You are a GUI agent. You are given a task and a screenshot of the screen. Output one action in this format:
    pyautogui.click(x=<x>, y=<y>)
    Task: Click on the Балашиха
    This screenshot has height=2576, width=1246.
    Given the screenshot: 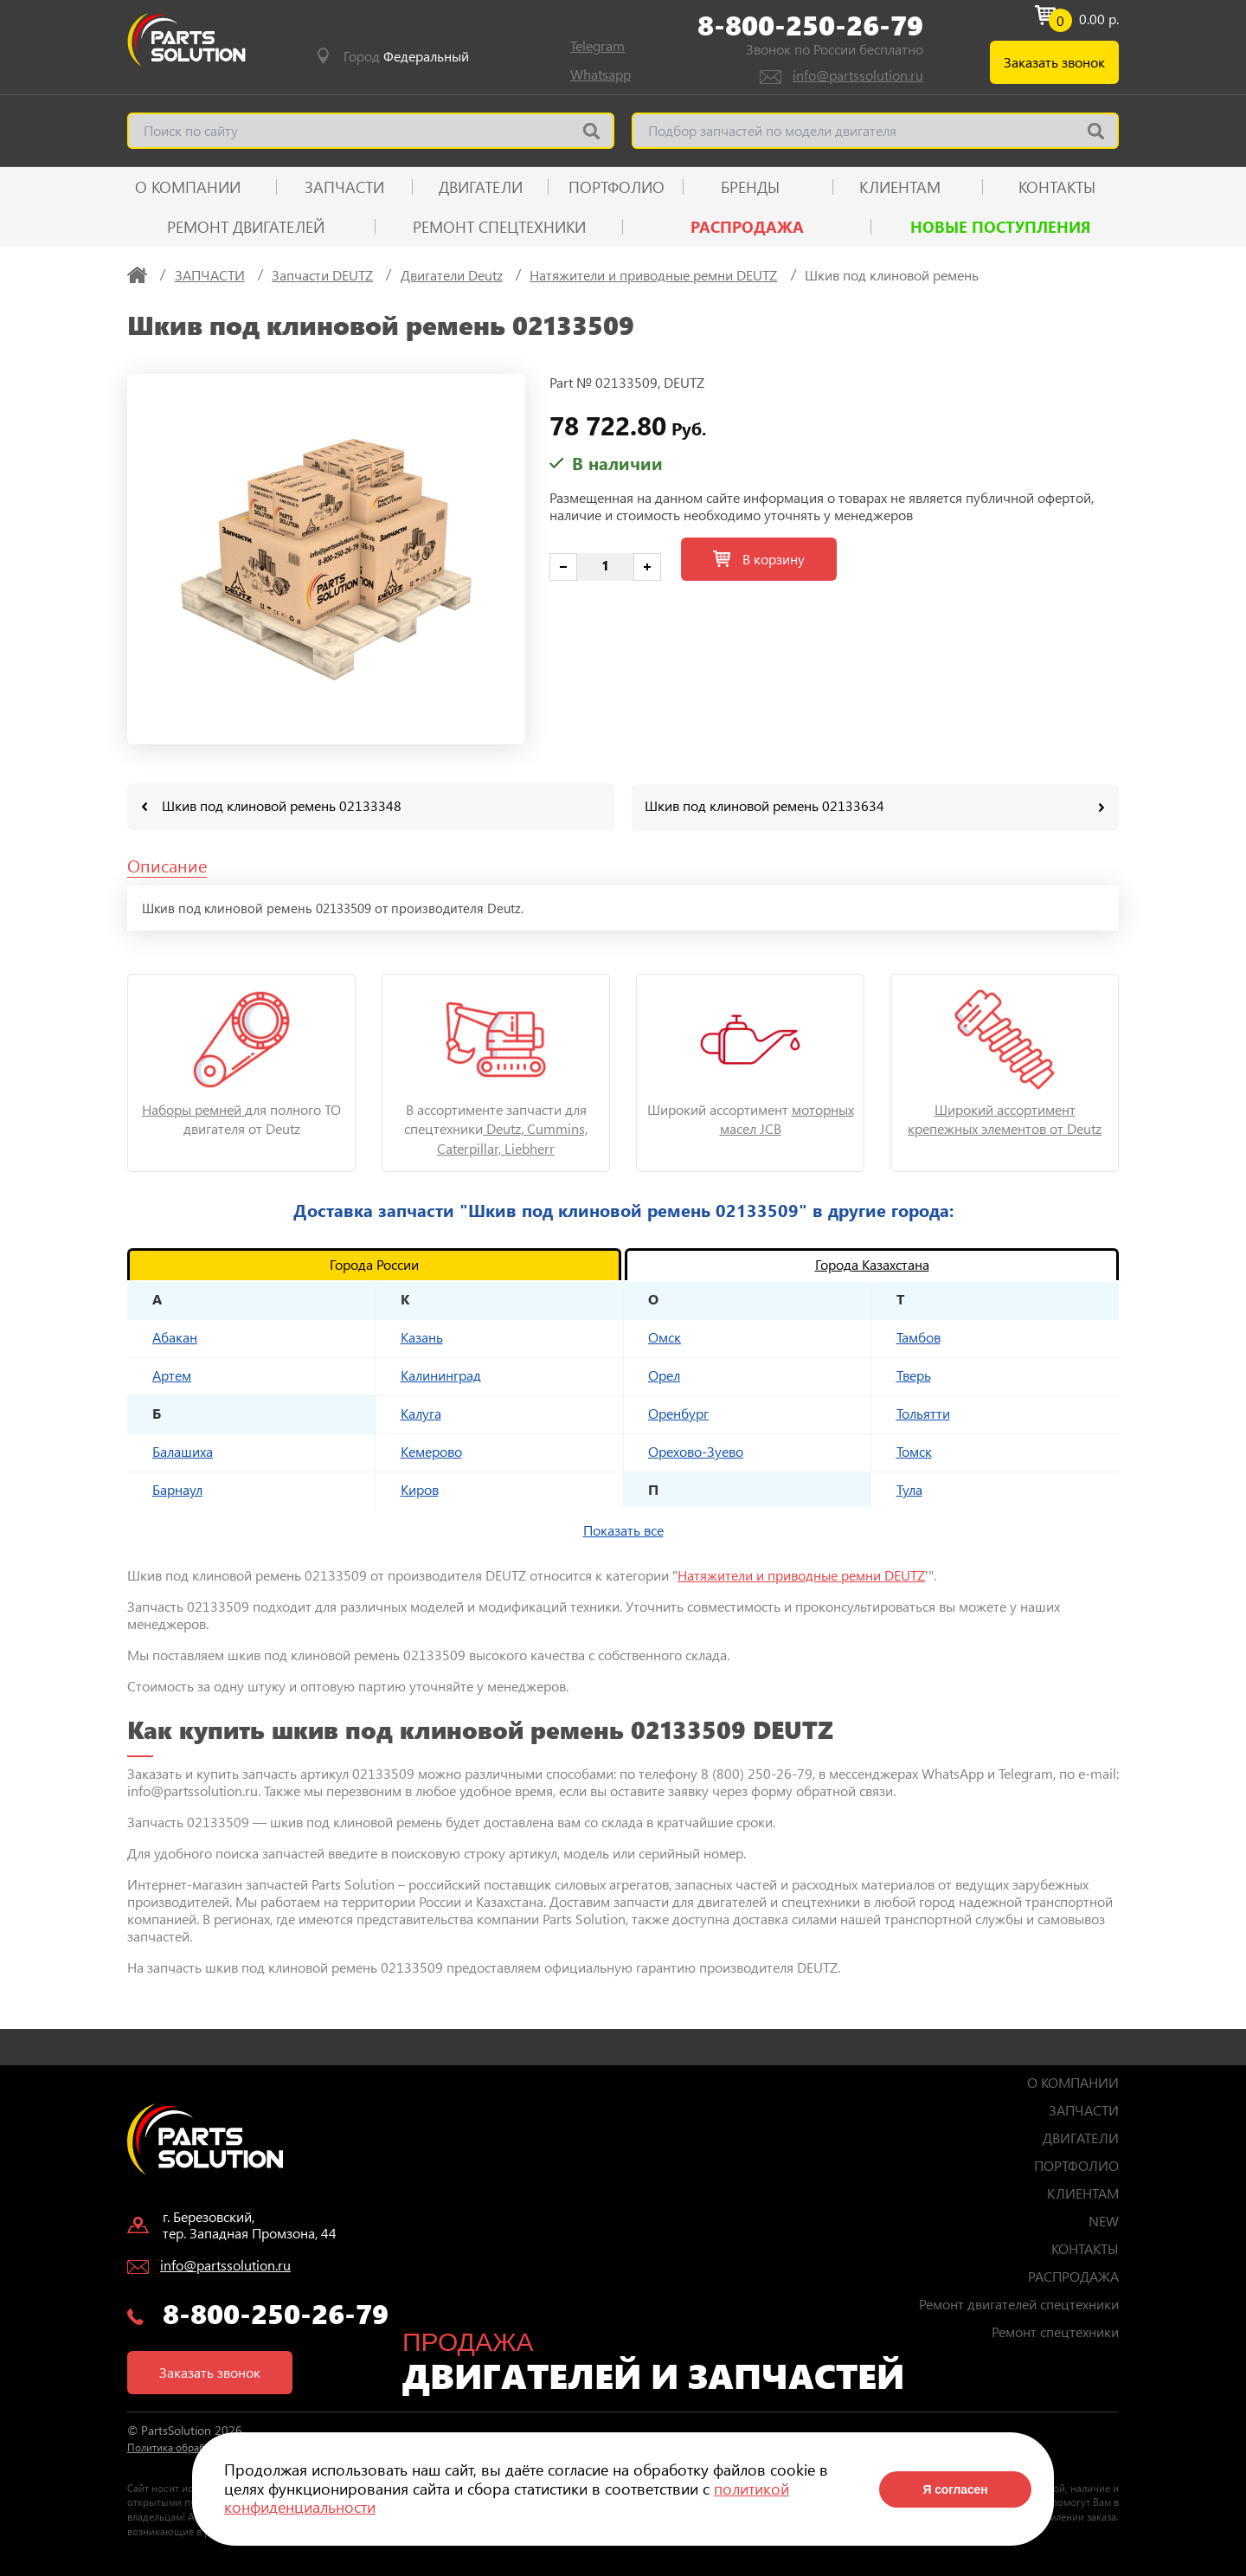 What is the action you would take?
    pyautogui.click(x=182, y=1450)
    